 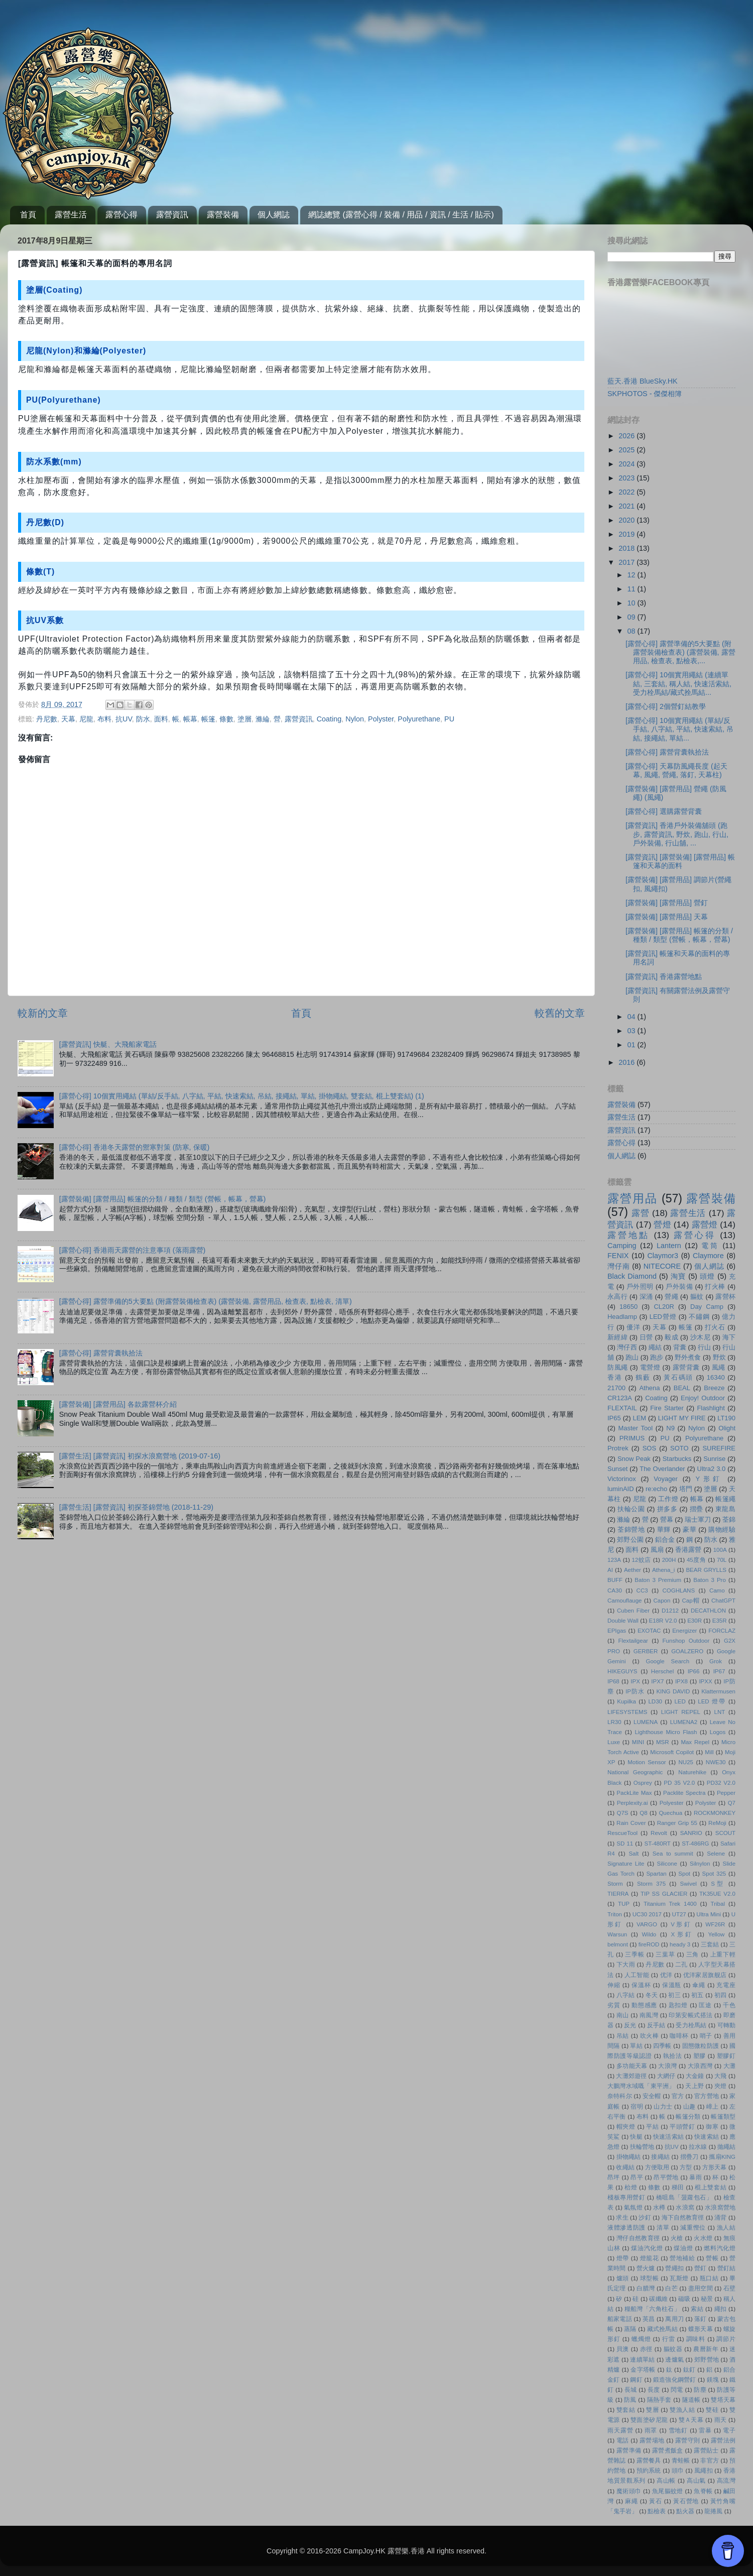 I want to click on 營火爐, so click(x=646, y=2268).